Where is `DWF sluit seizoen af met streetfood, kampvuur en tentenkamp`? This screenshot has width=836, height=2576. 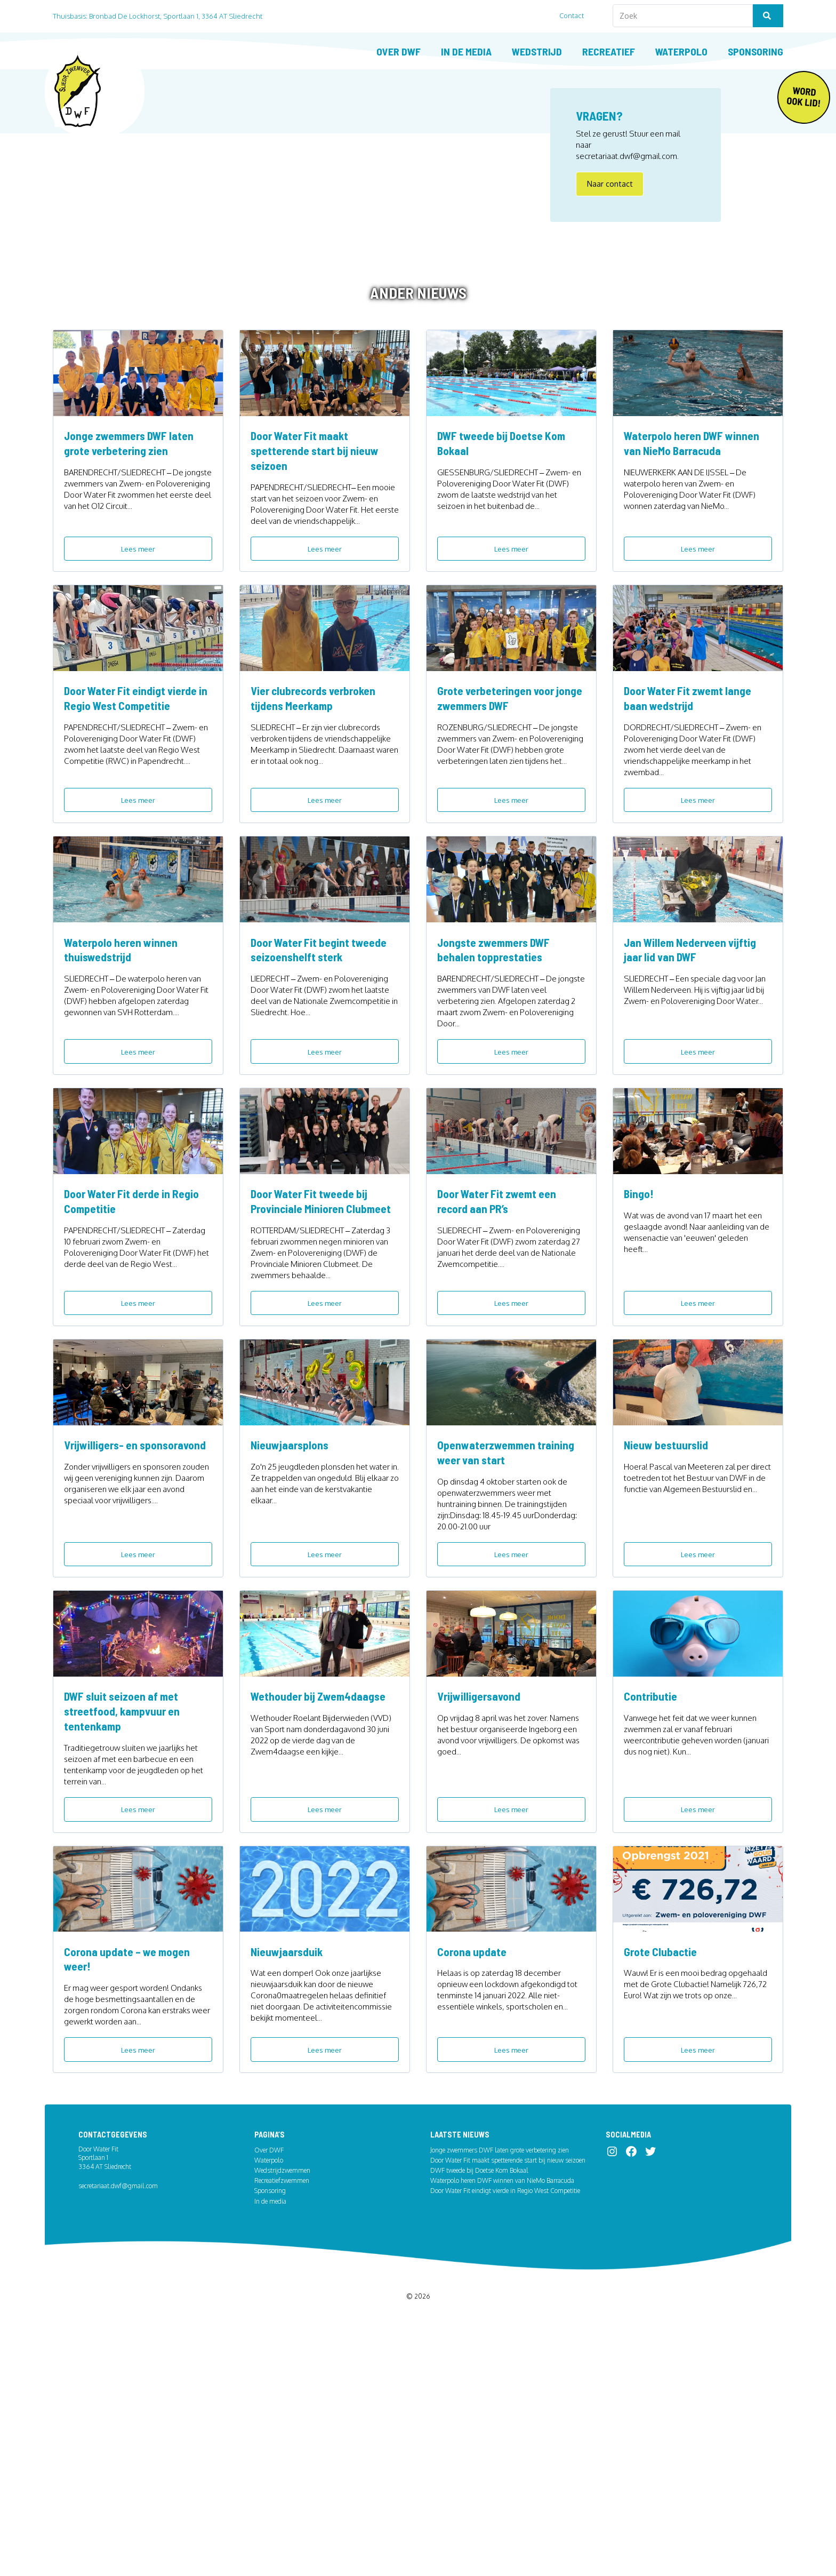 DWF sluit seizoen af met streetfood, kampvuur en tentenkamp is located at coordinates (127, 1918).